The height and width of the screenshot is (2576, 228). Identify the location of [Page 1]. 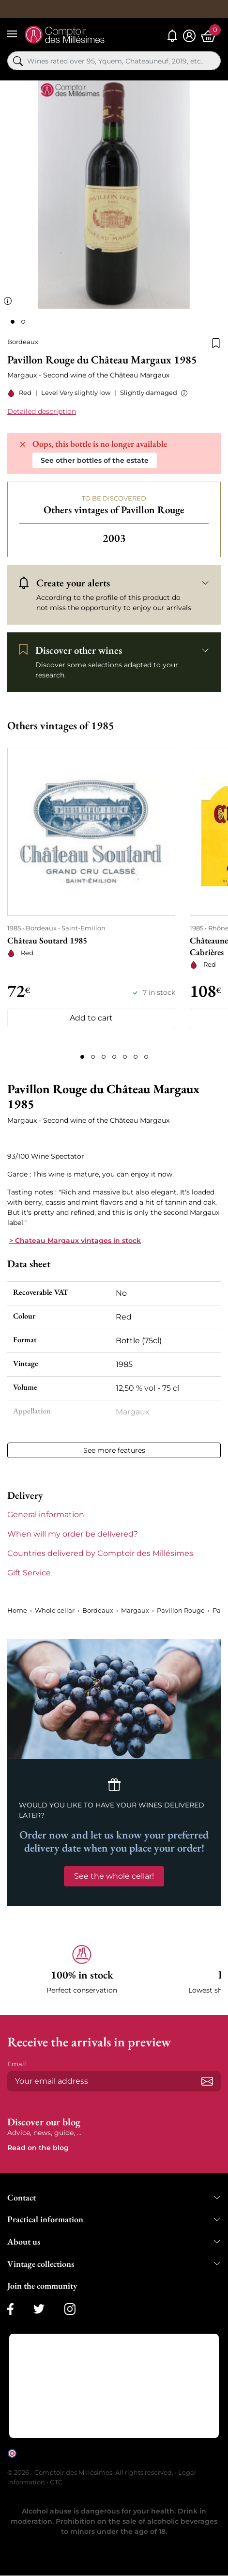
(82, 1057).